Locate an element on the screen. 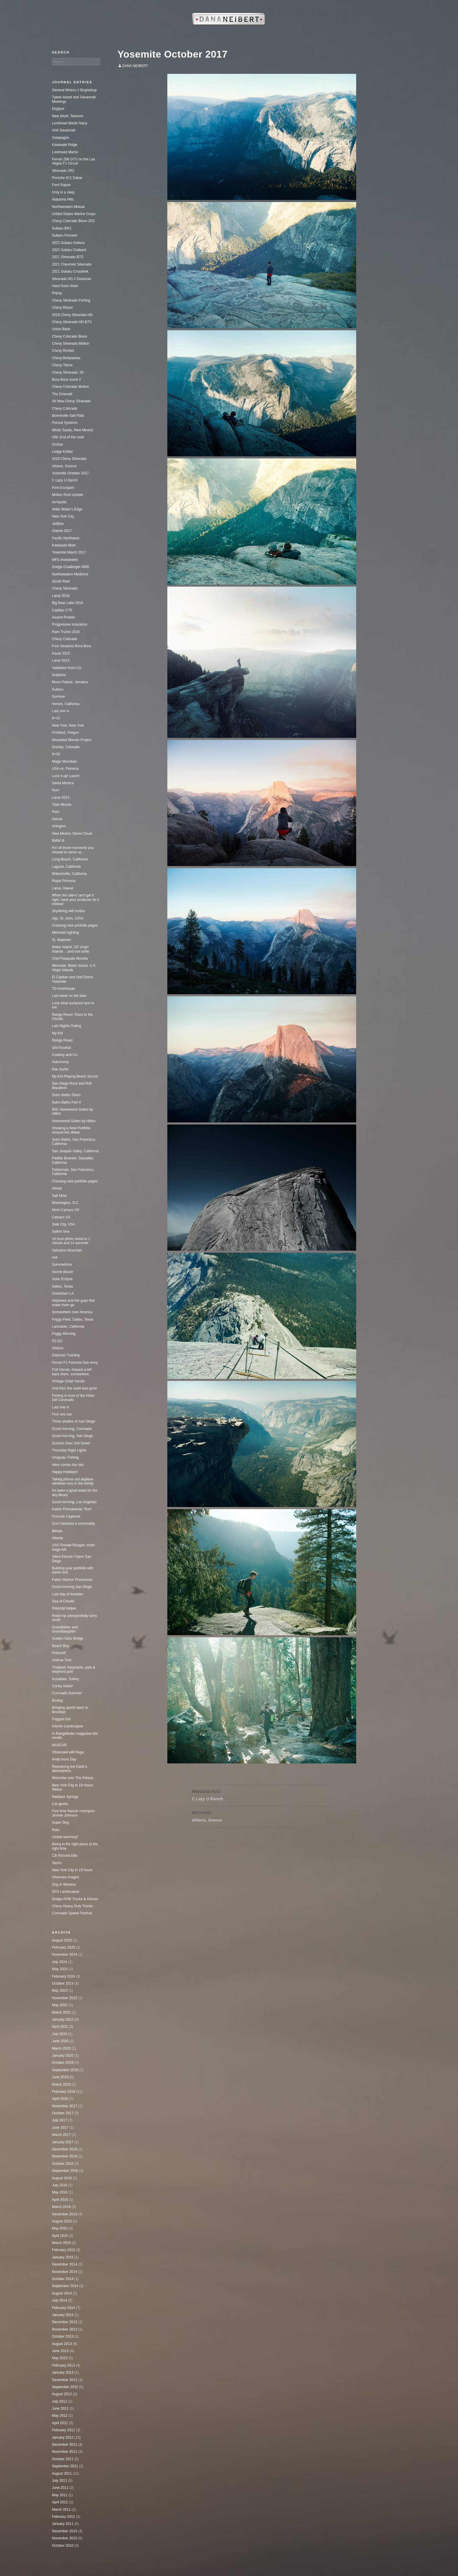  Arlington is located at coordinates (59, 826).